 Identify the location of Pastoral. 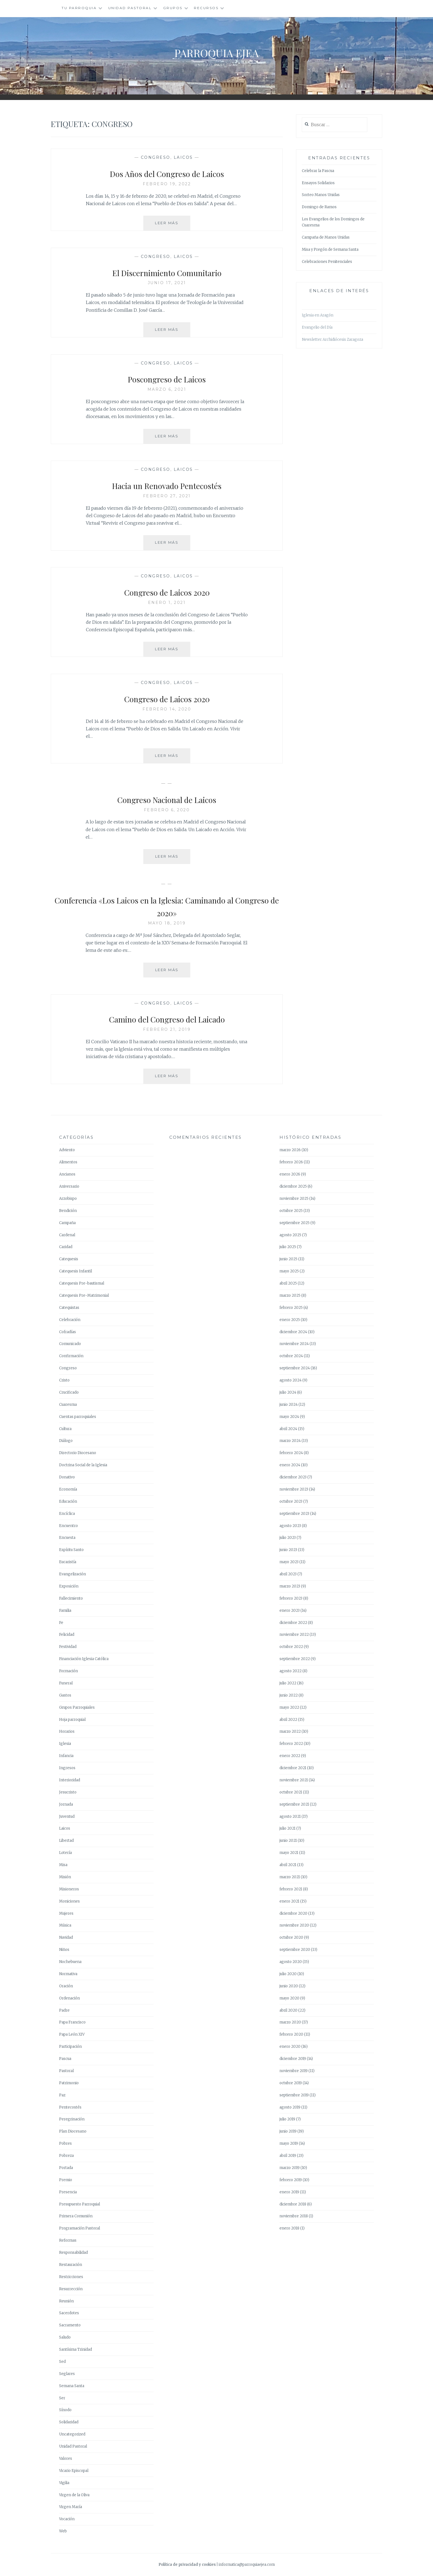
(66, 2070).